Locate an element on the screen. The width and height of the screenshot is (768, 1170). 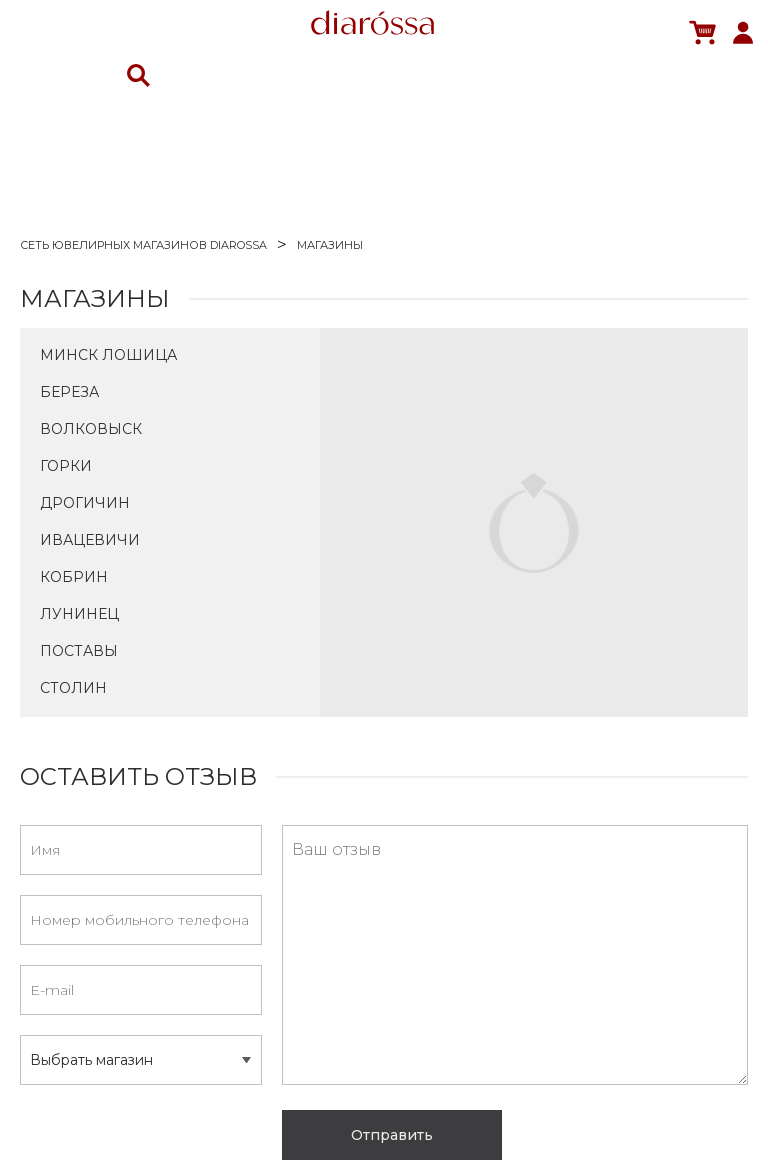
Дрогичин is located at coordinates (85, 503).